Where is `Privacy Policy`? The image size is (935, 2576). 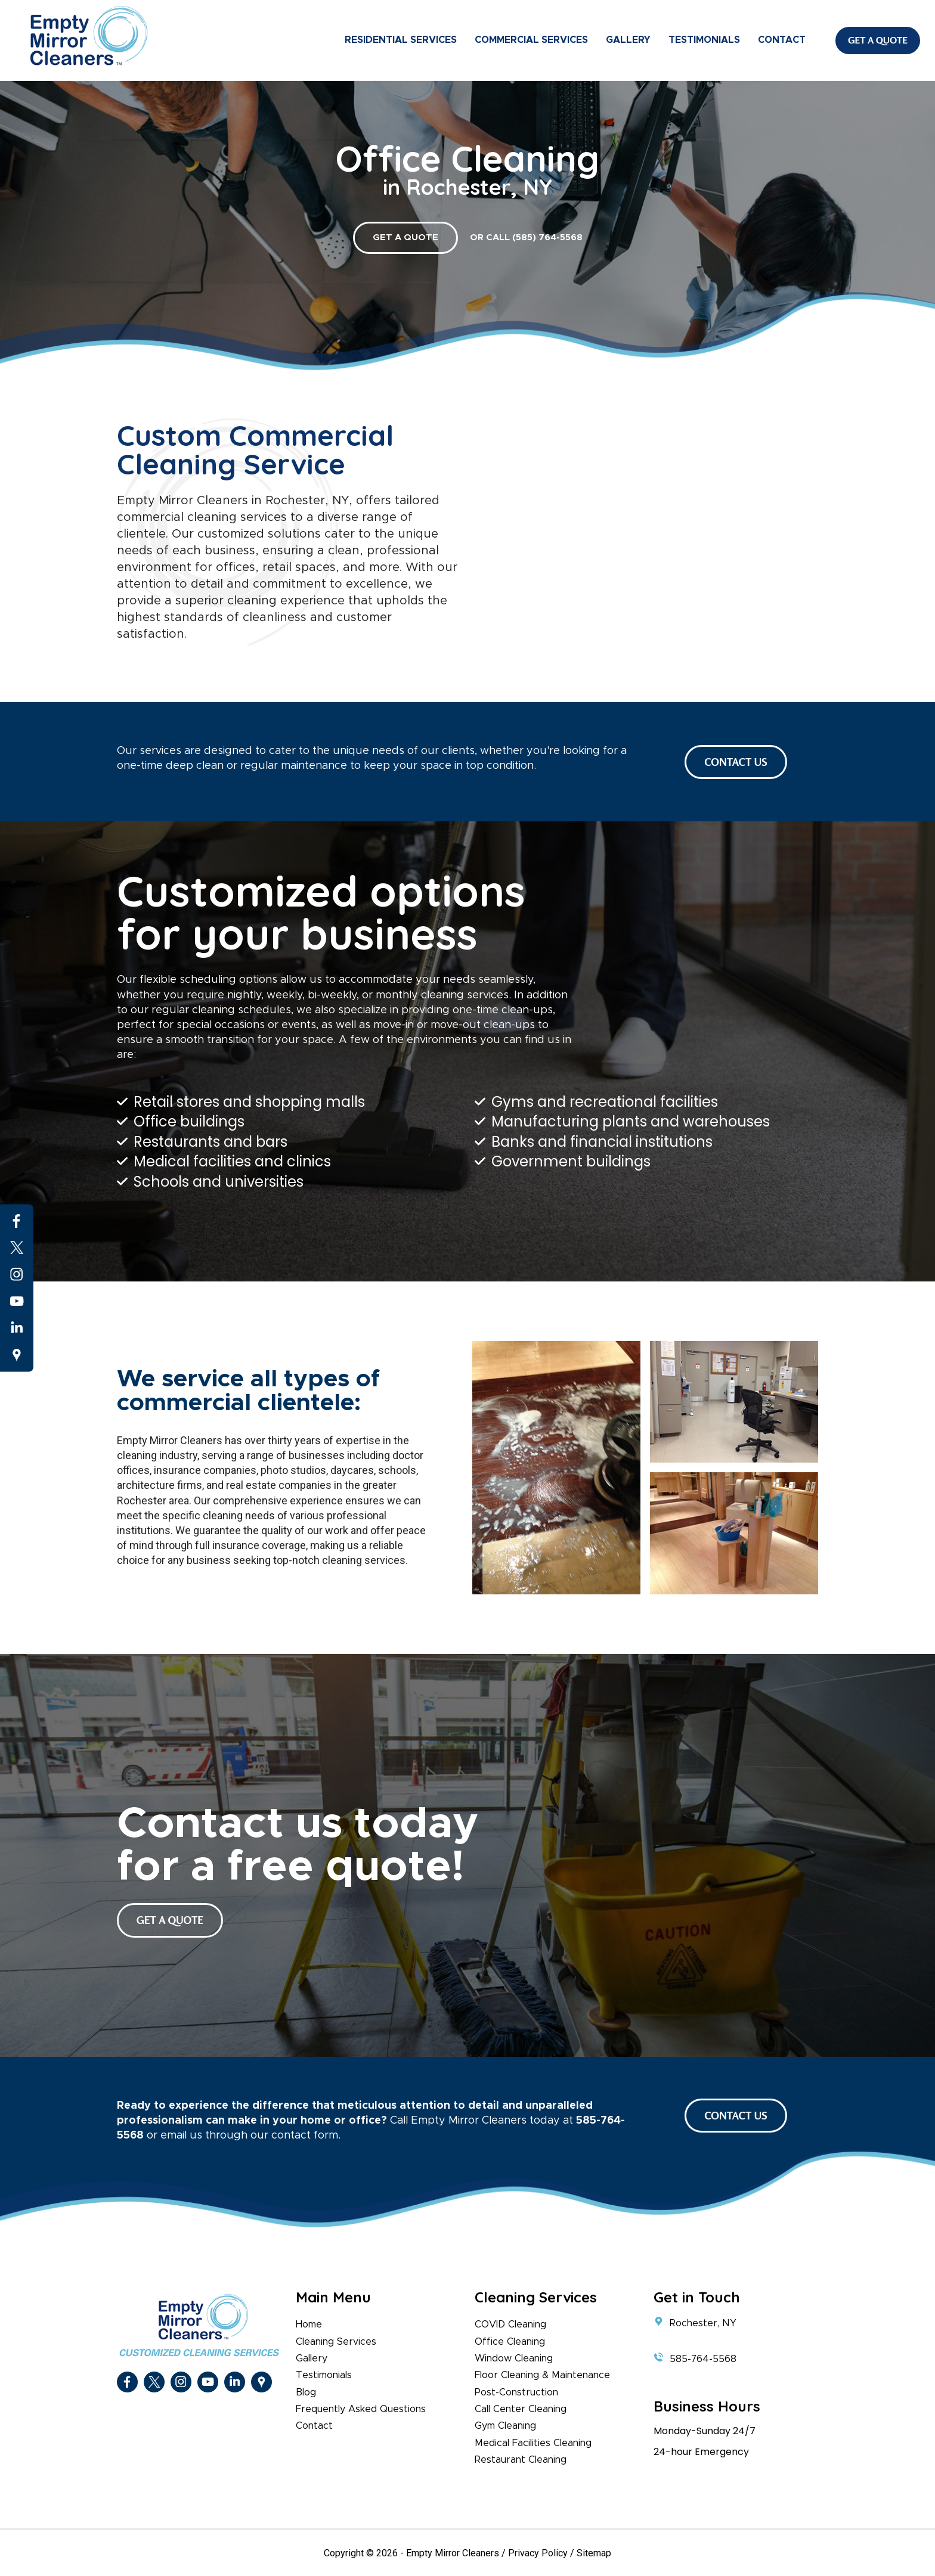 Privacy Policy is located at coordinates (538, 2553).